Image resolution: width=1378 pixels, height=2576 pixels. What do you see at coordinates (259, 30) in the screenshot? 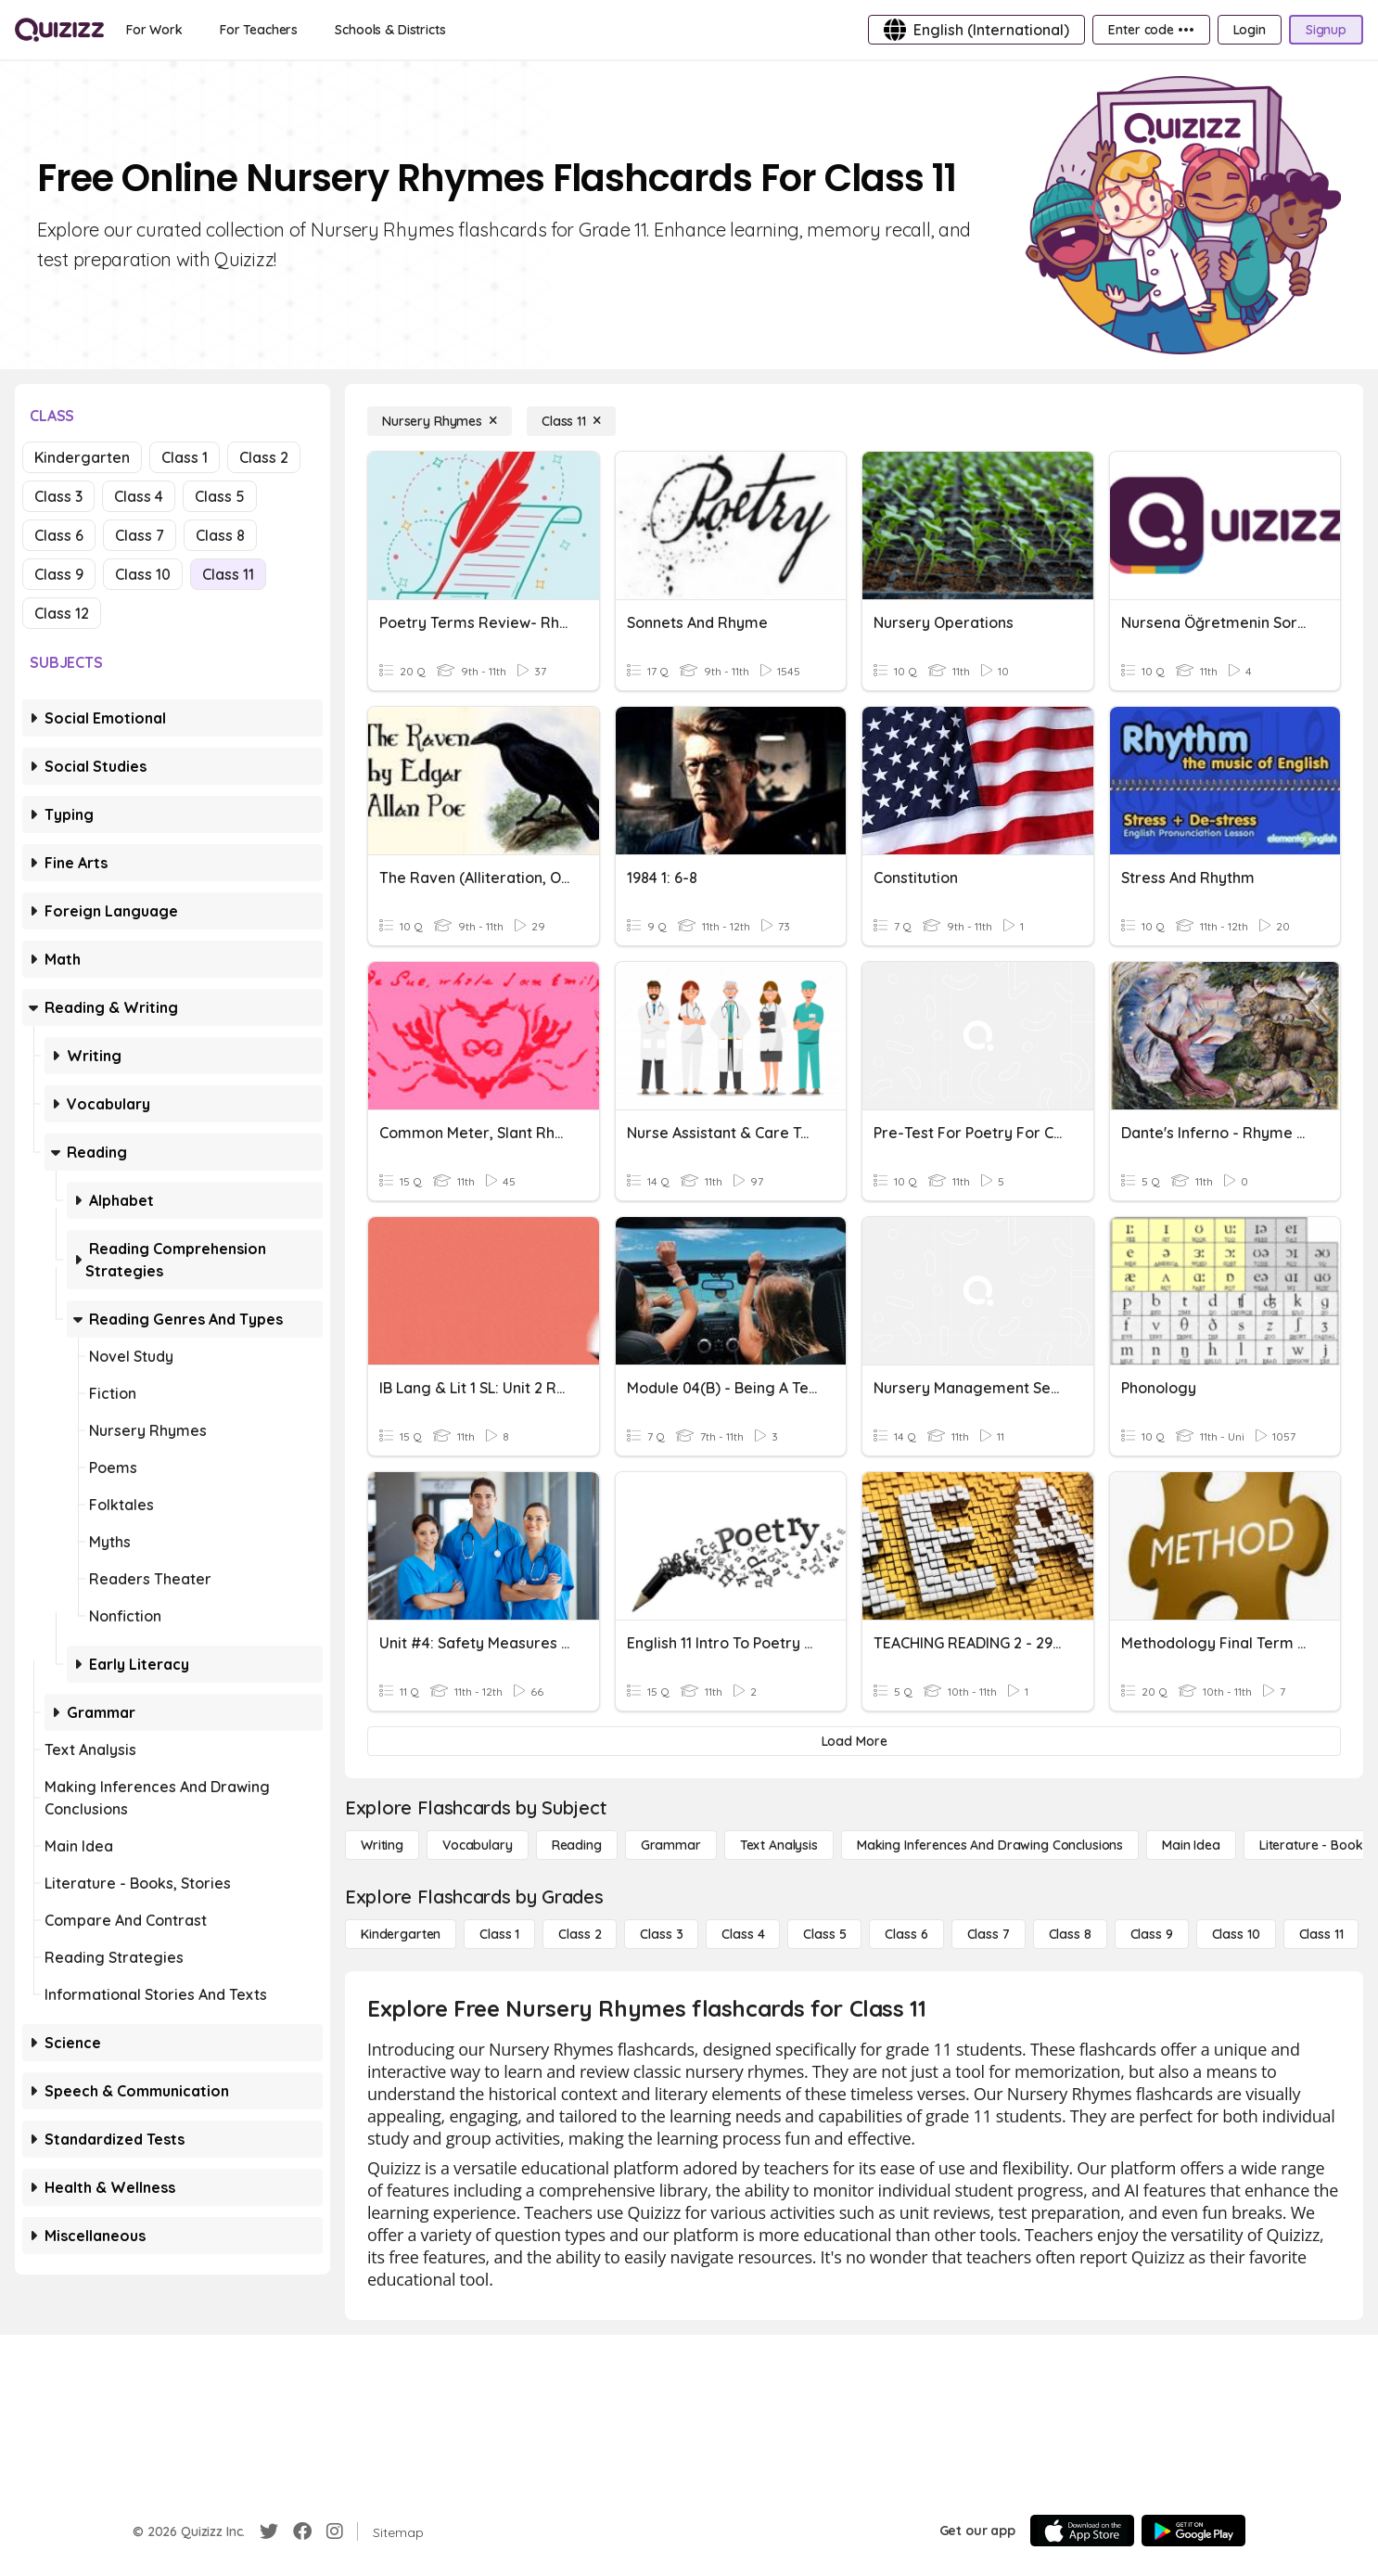
I see `[For Teachers]` at bounding box center [259, 30].